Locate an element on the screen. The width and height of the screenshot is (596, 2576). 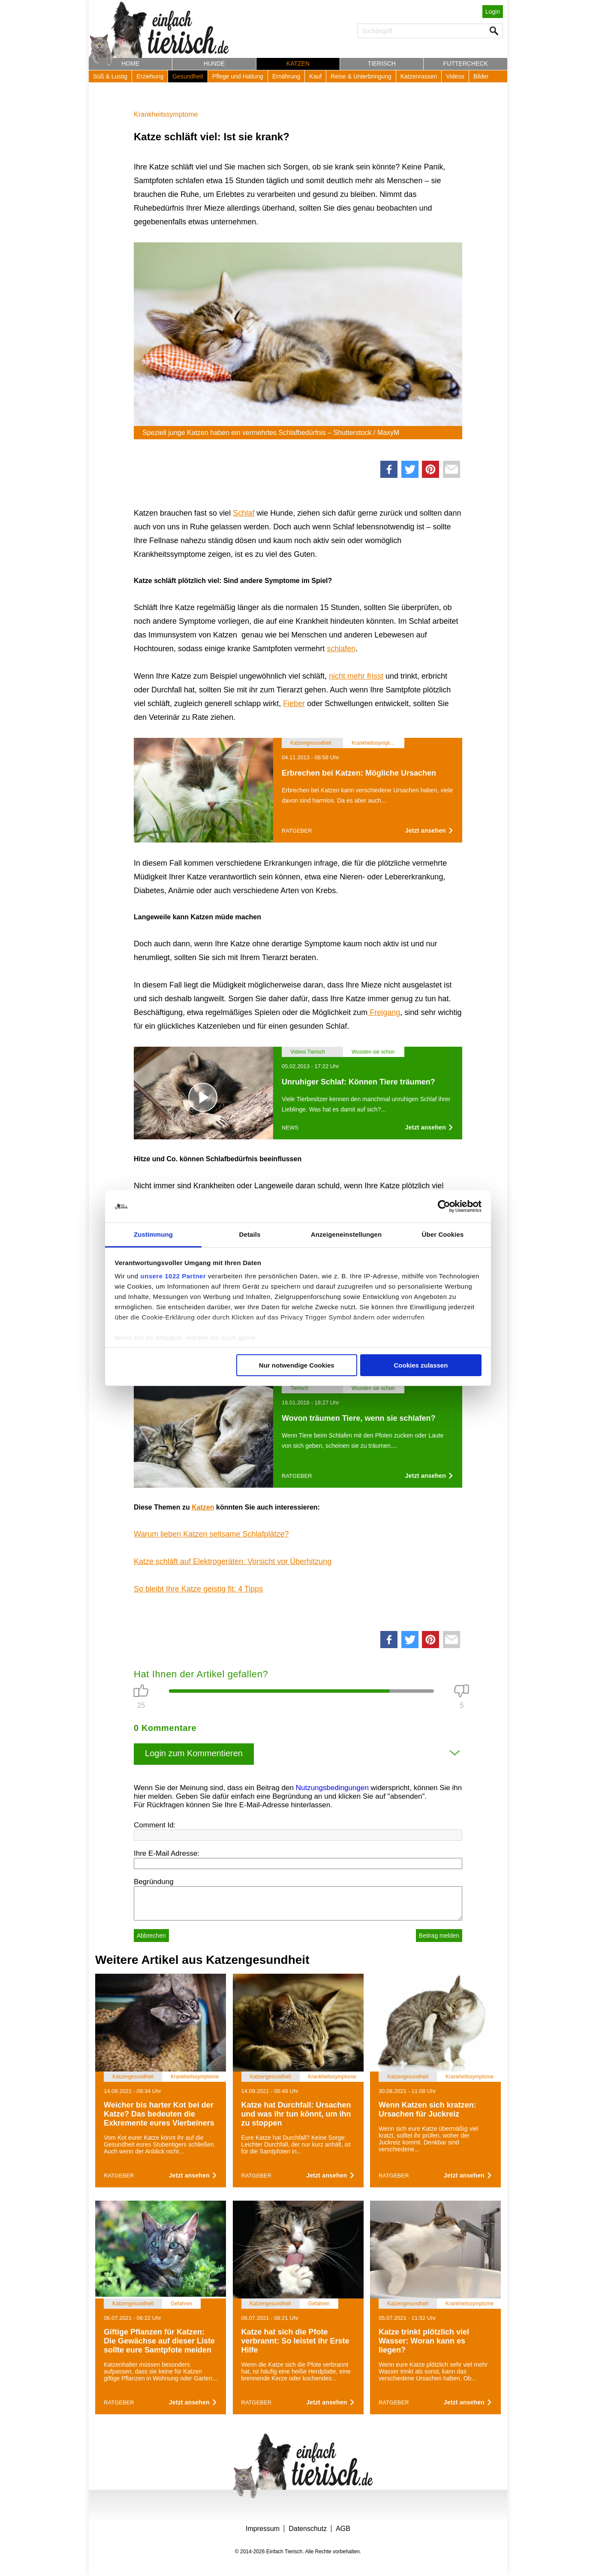
AGB is located at coordinates (343, 2528).